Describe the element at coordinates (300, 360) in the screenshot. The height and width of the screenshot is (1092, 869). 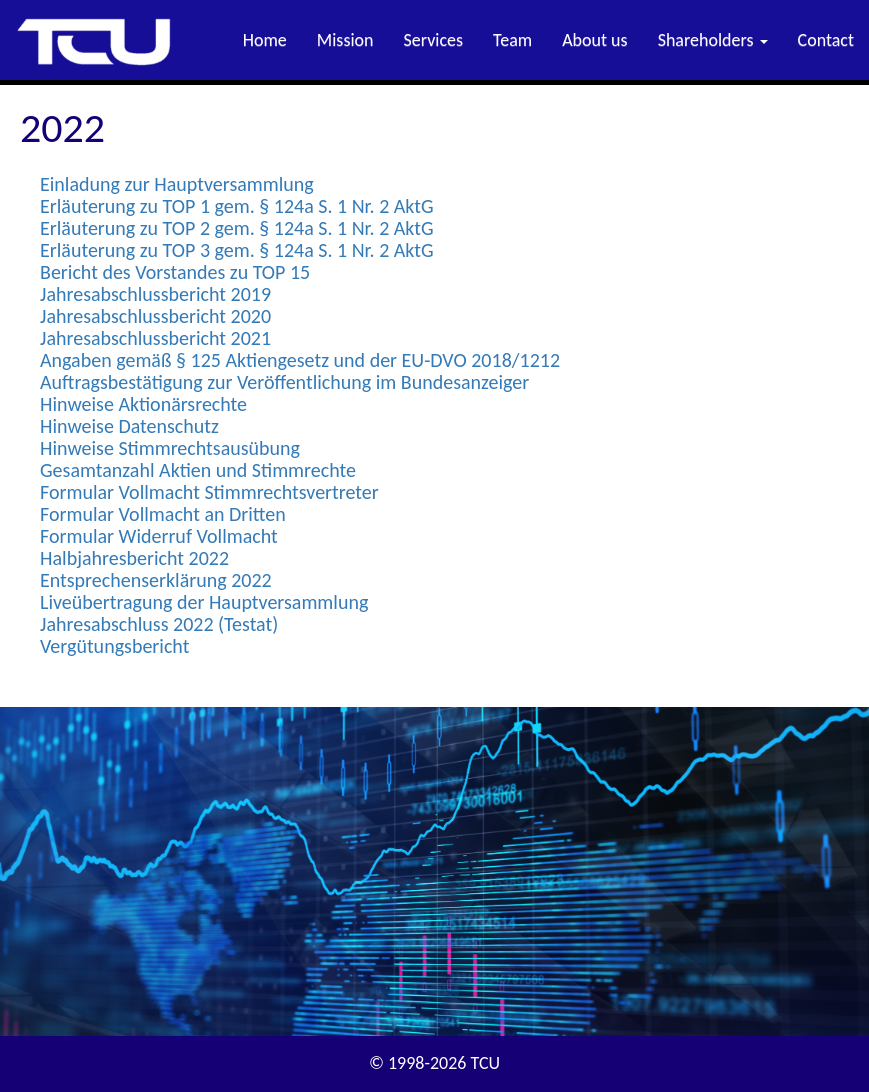
I see `Angaben gemäß § 125 Aktiengesetz und der EU-DVO 2018/1212` at that location.